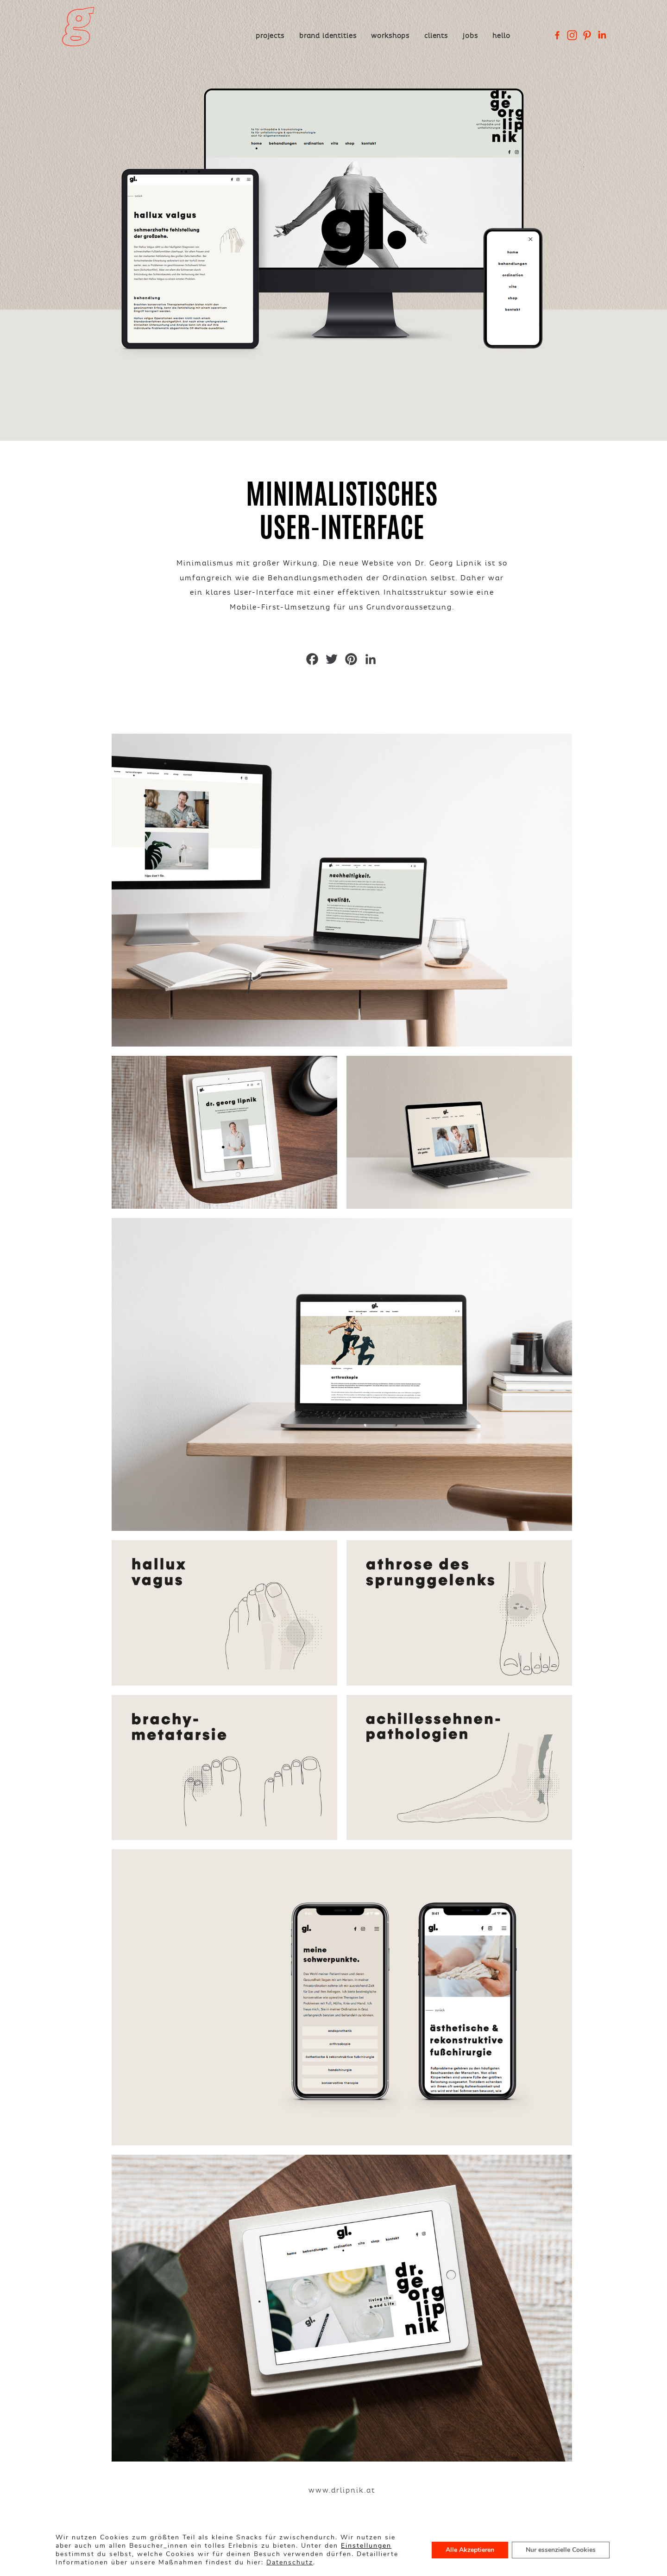 The image size is (667, 2576). Describe the element at coordinates (572, 35) in the screenshot. I see `[Instagram]` at that location.